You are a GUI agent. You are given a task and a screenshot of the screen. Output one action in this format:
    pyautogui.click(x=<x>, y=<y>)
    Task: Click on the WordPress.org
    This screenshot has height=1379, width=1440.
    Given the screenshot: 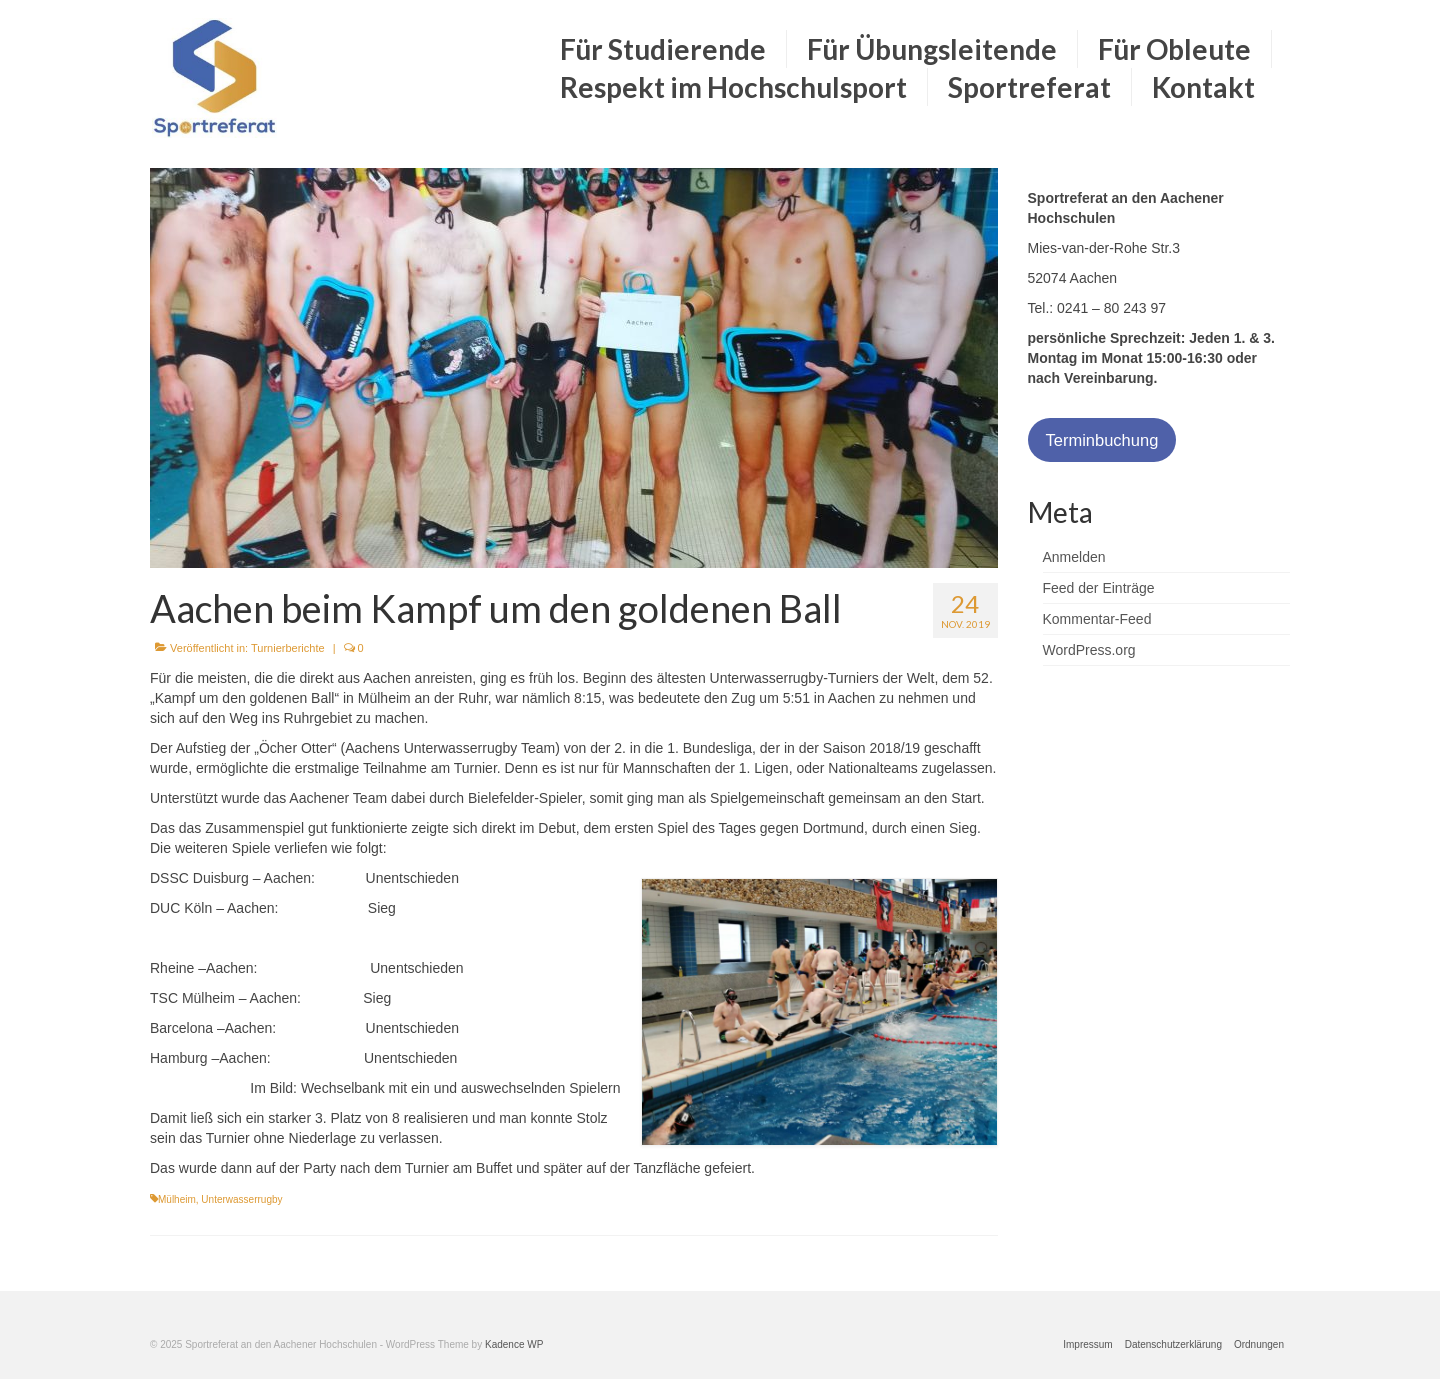 What is the action you would take?
    pyautogui.click(x=1089, y=650)
    